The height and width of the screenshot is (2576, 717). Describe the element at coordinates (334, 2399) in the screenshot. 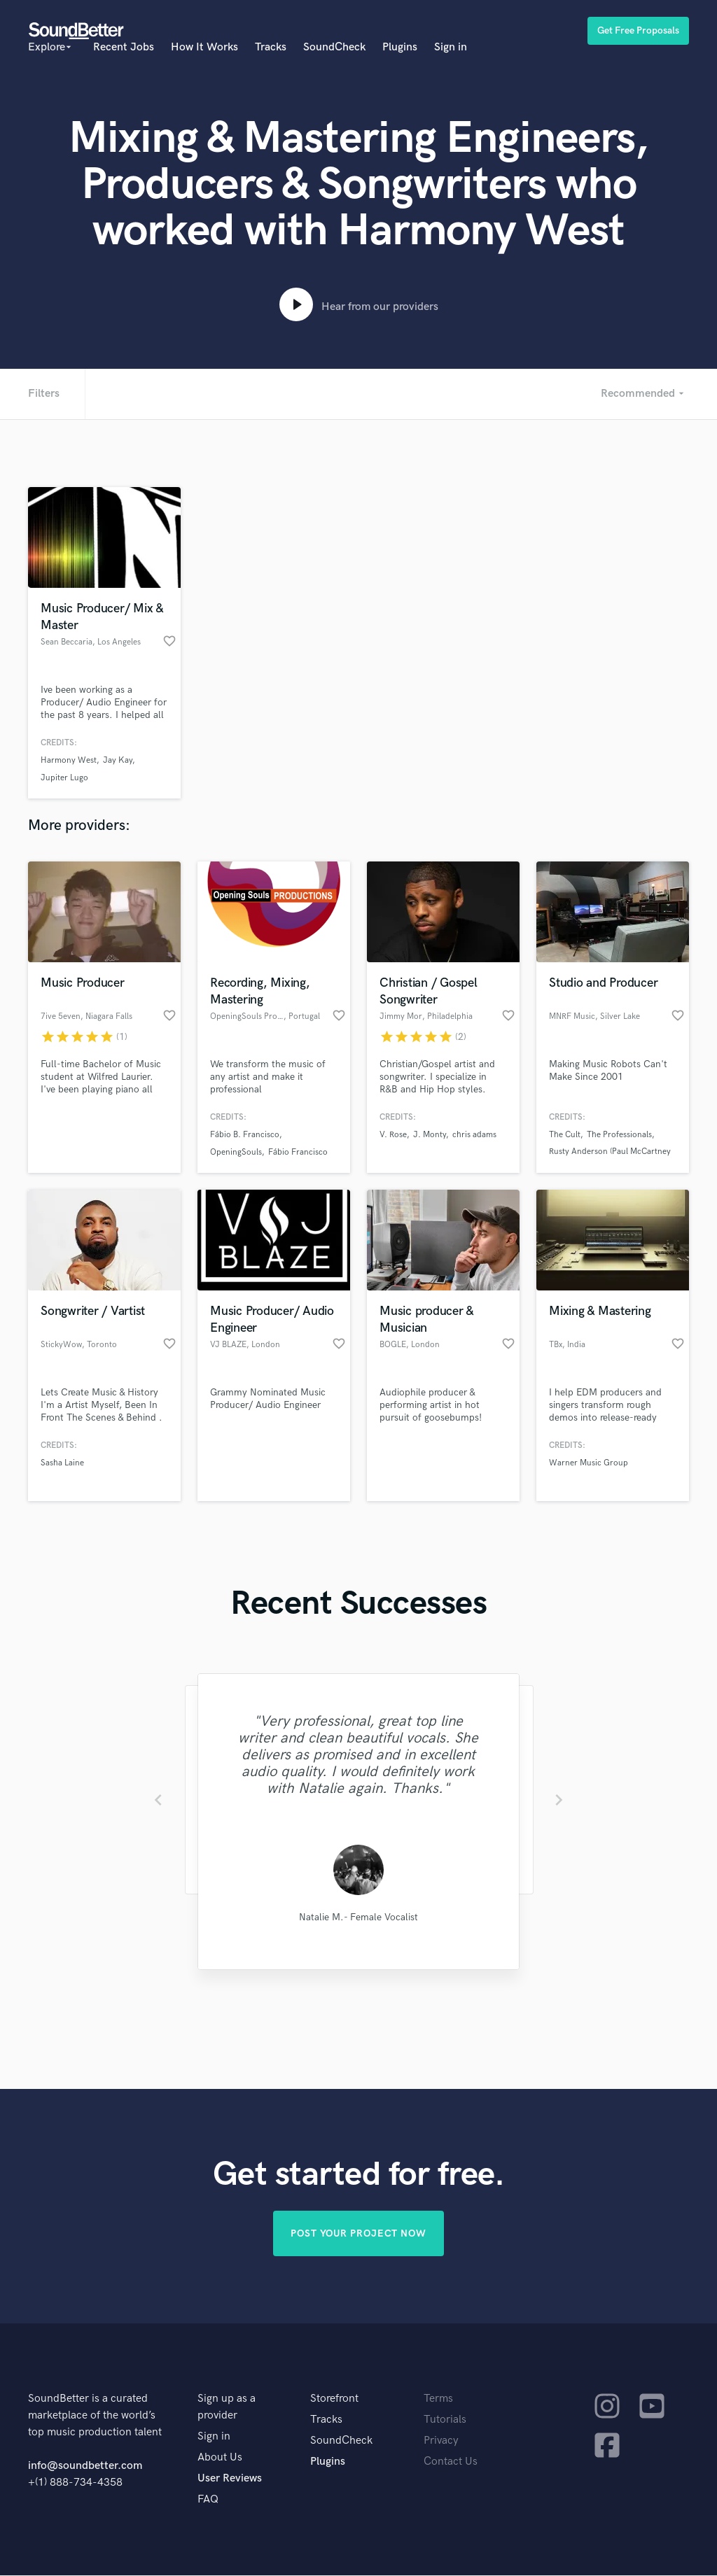

I see `Storefront` at that location.